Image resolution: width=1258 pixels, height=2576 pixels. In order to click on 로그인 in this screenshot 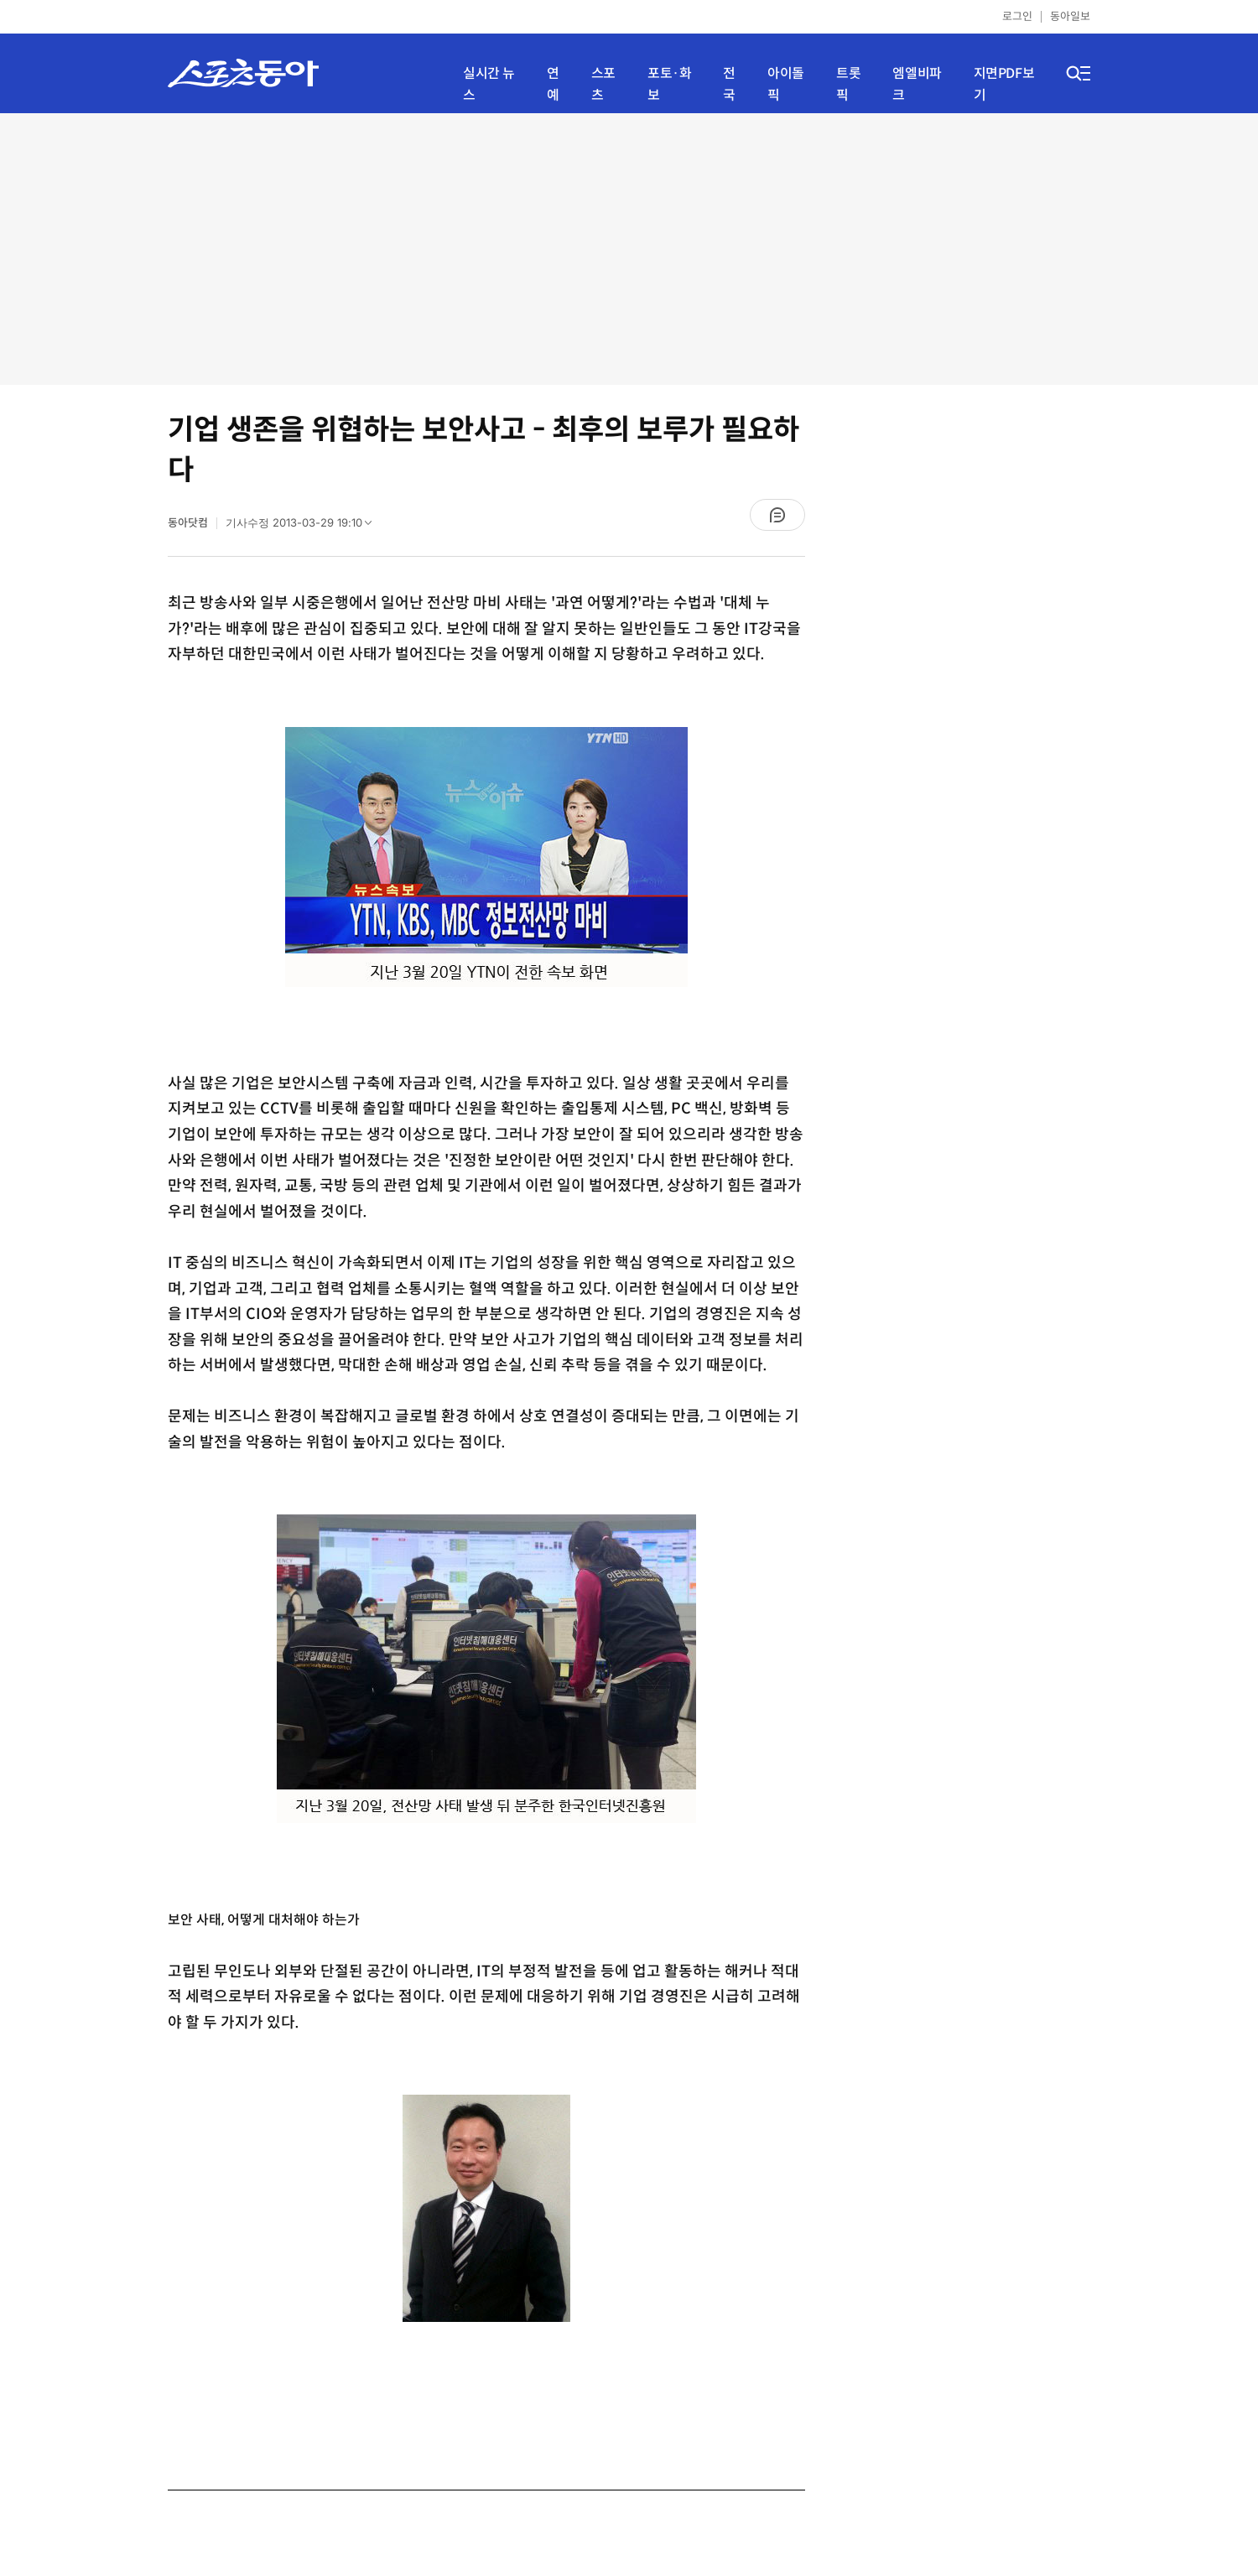, I will do `click(1017, 16)`.